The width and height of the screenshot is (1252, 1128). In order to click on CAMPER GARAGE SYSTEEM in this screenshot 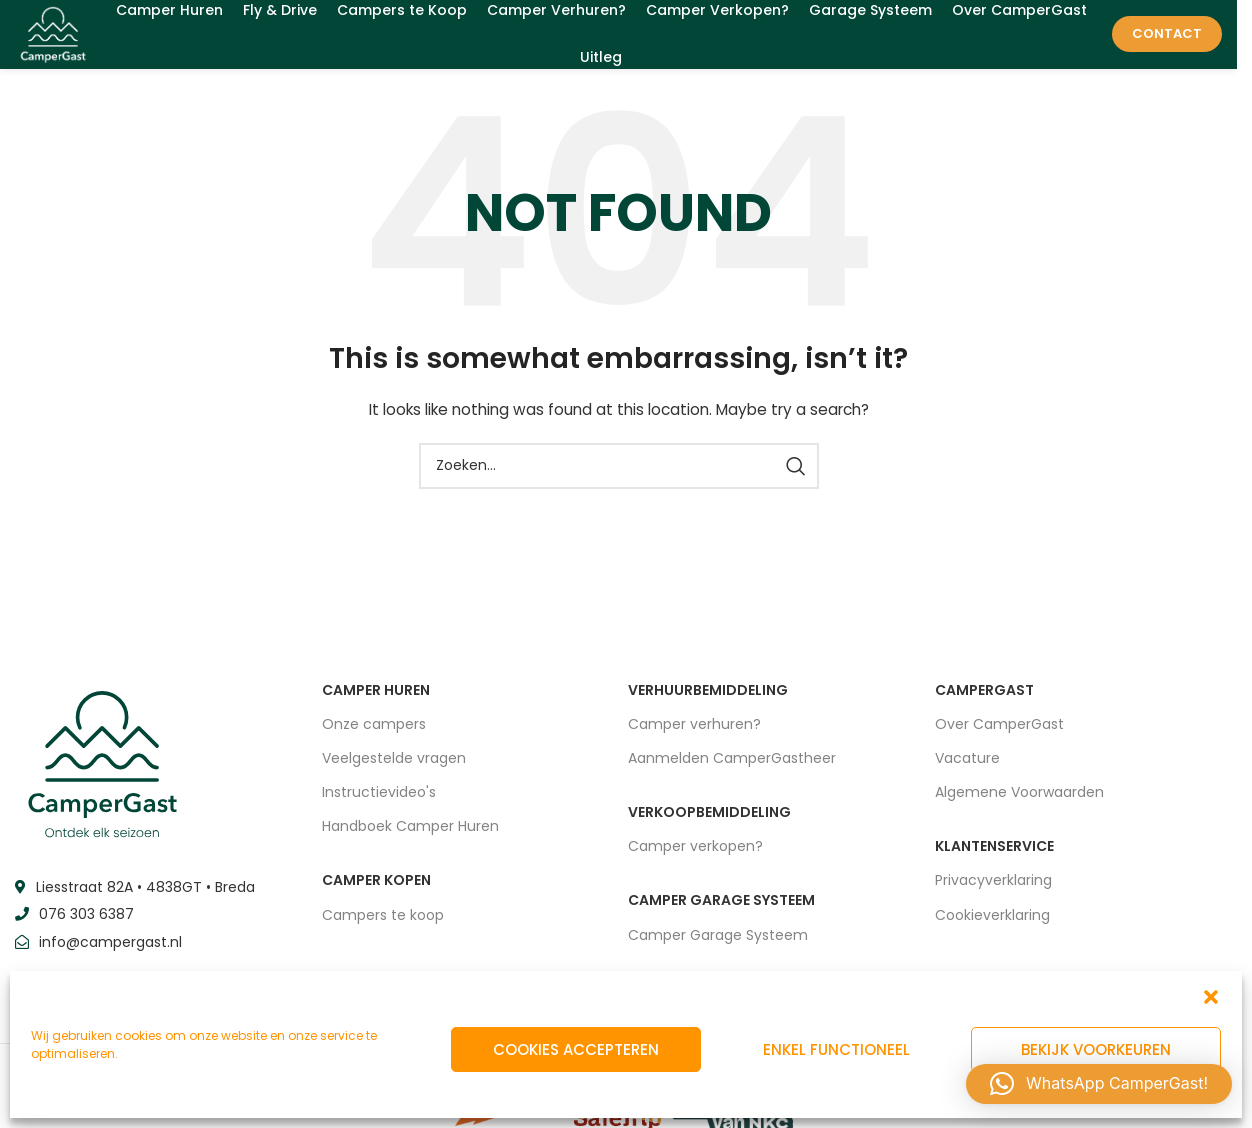, I will do `click(721, 912)`.